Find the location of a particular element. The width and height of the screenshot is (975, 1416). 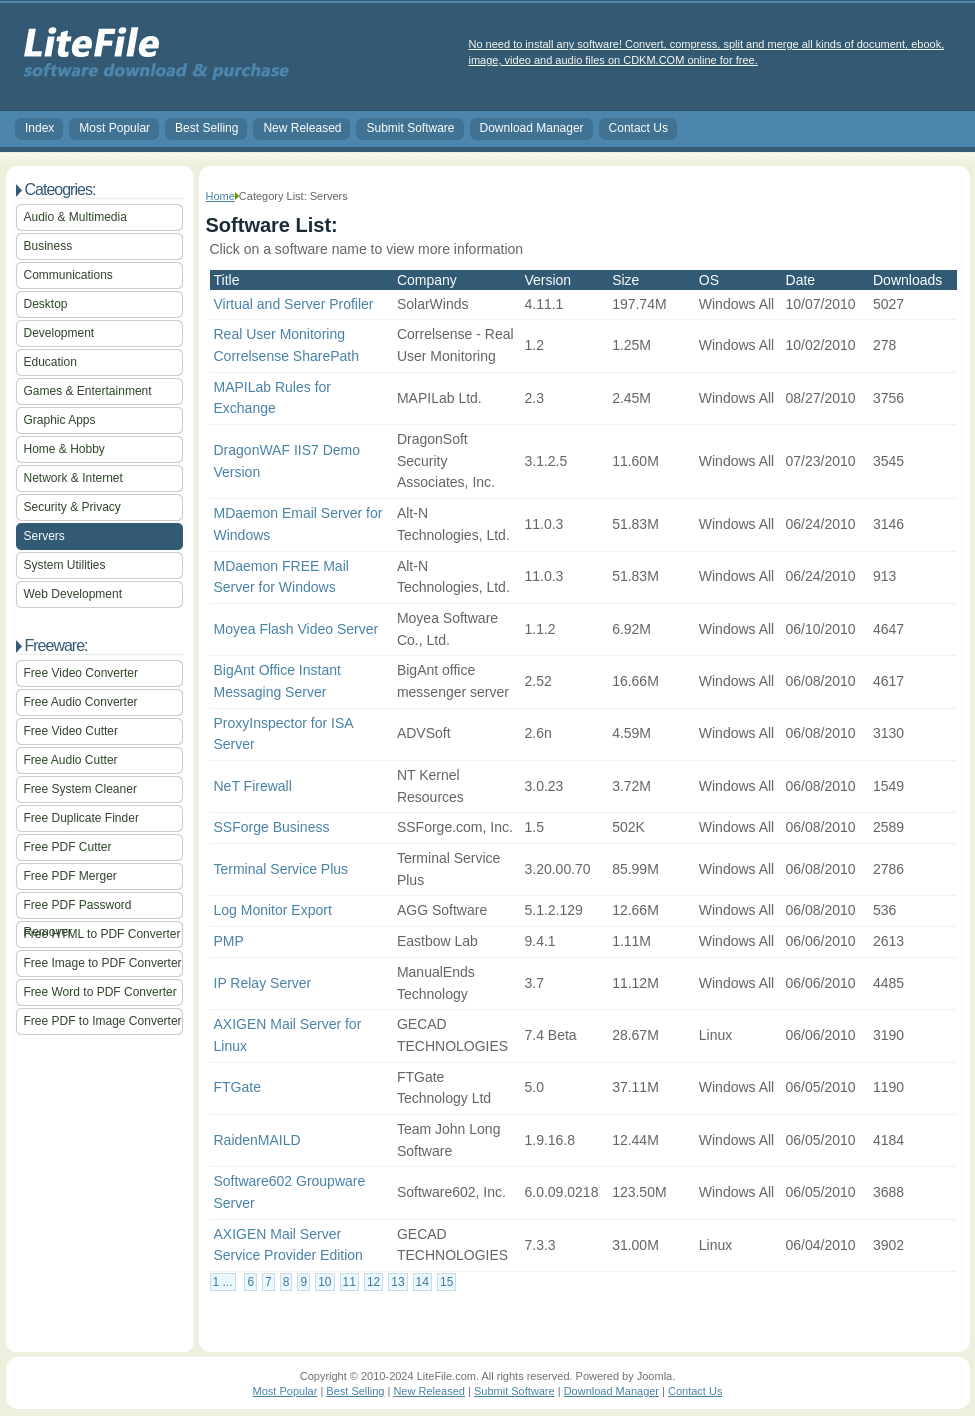

Free Duplicate Finder is located at coordinates (81, 818).